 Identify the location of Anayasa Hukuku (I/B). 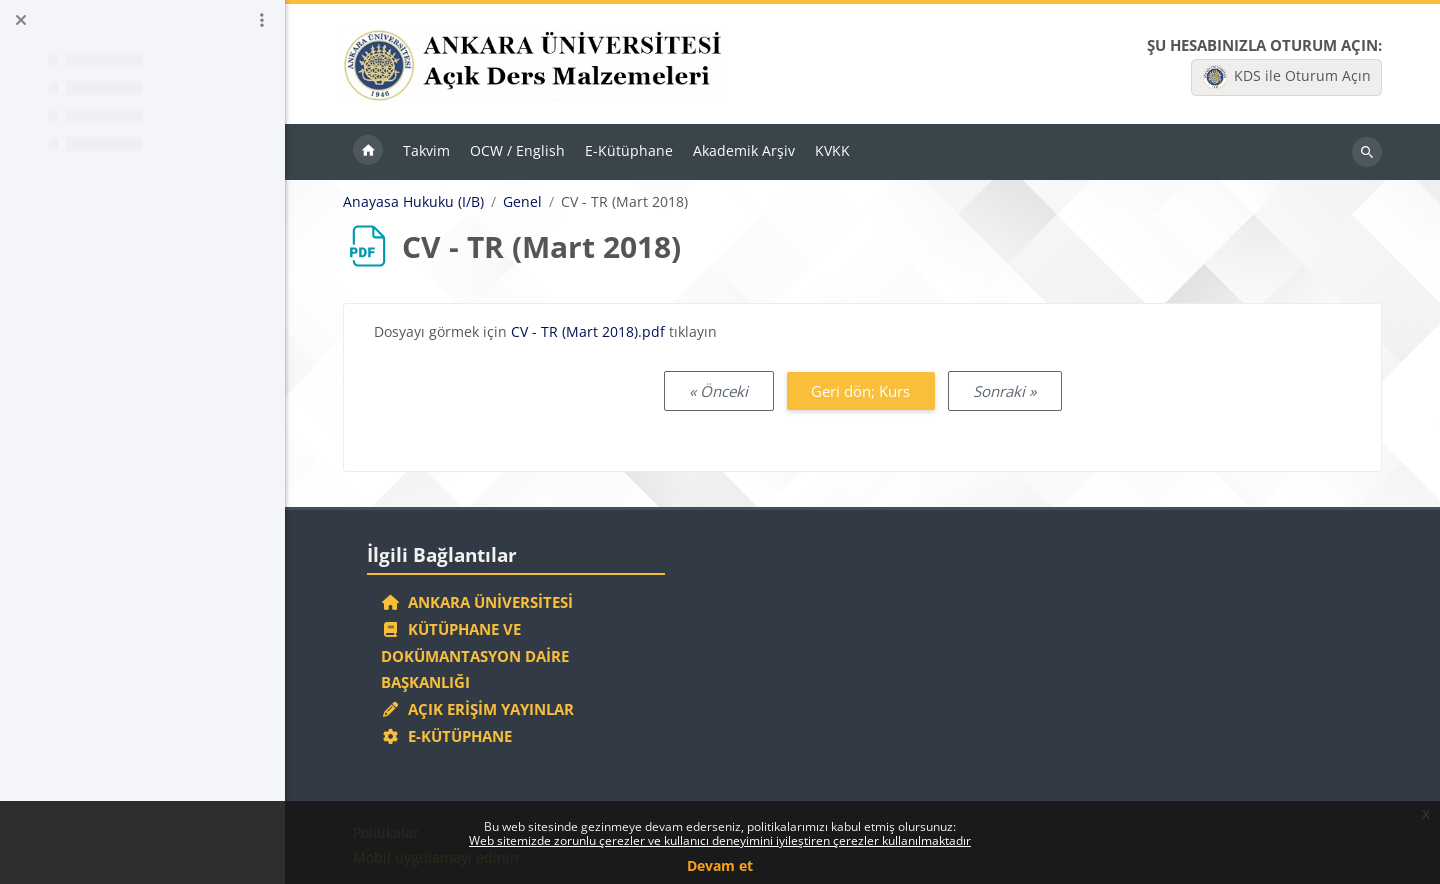
(413, 202).